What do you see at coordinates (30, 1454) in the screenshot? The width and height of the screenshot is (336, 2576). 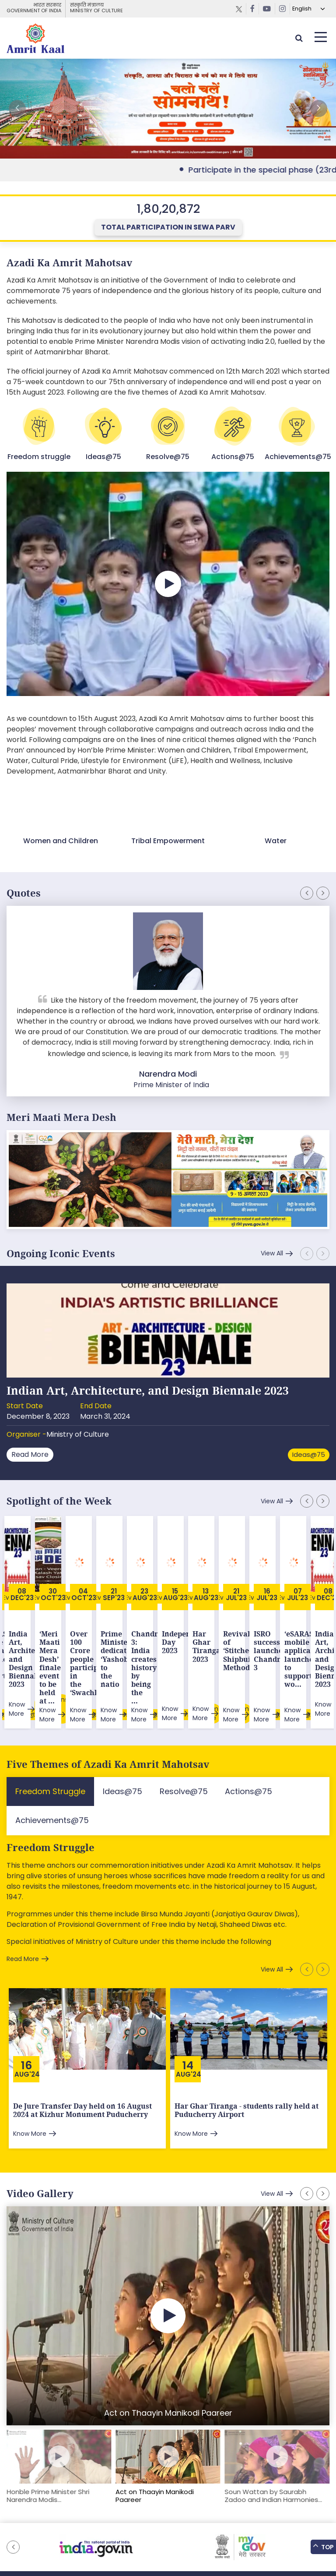 I see `Read More` at bounding box center [30, 1454].